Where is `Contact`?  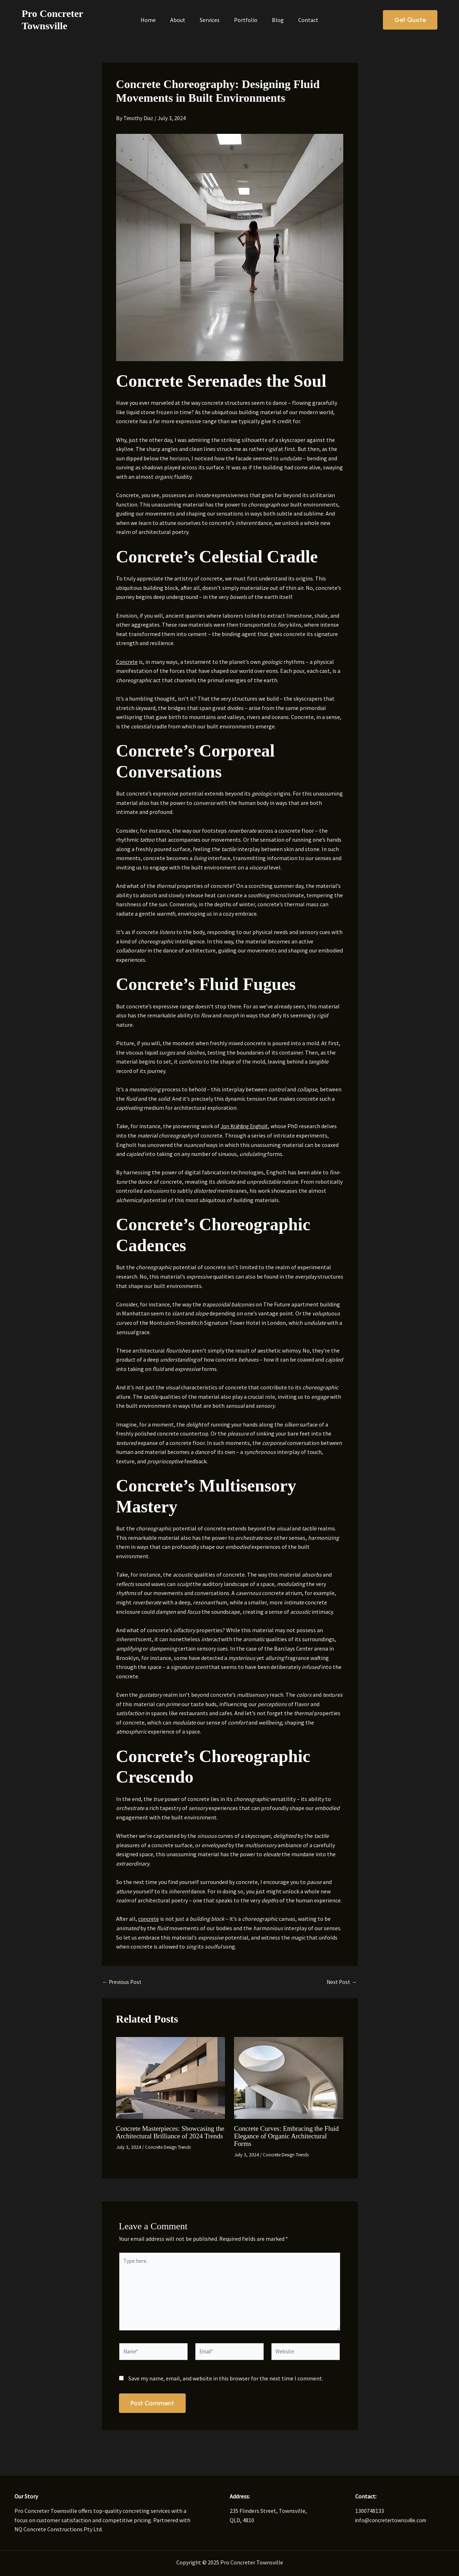
Contact is located at coordinates (287, 19).